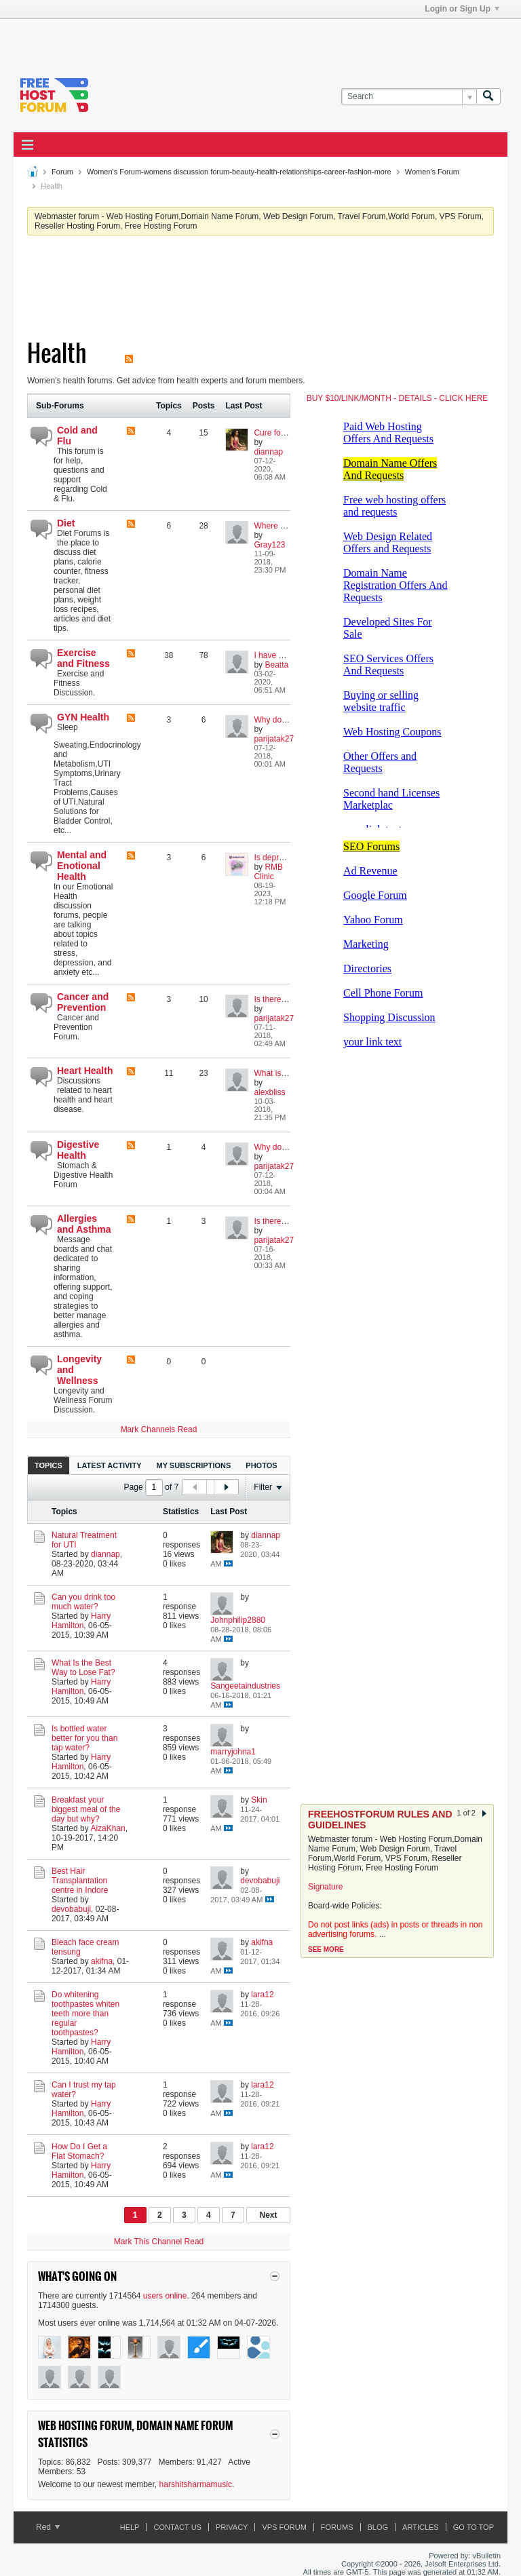 The image size is (521, 2576). Describe the element at coordinates (107, 1828) in the screenshot. I see `AizaKhan` at that location.